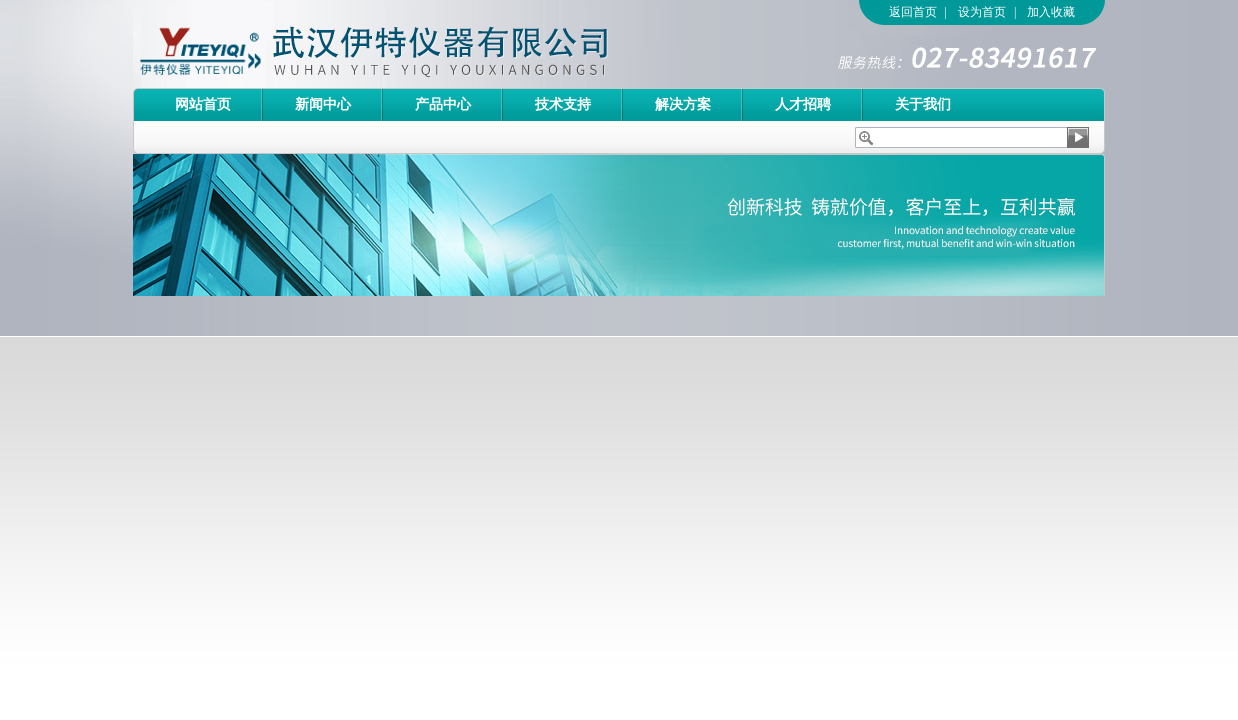 The height and width of the screenshot is (720, 1238). Describe the element at coordinates (323, 104) in the screenshot. I see `新闻中心` at that location.